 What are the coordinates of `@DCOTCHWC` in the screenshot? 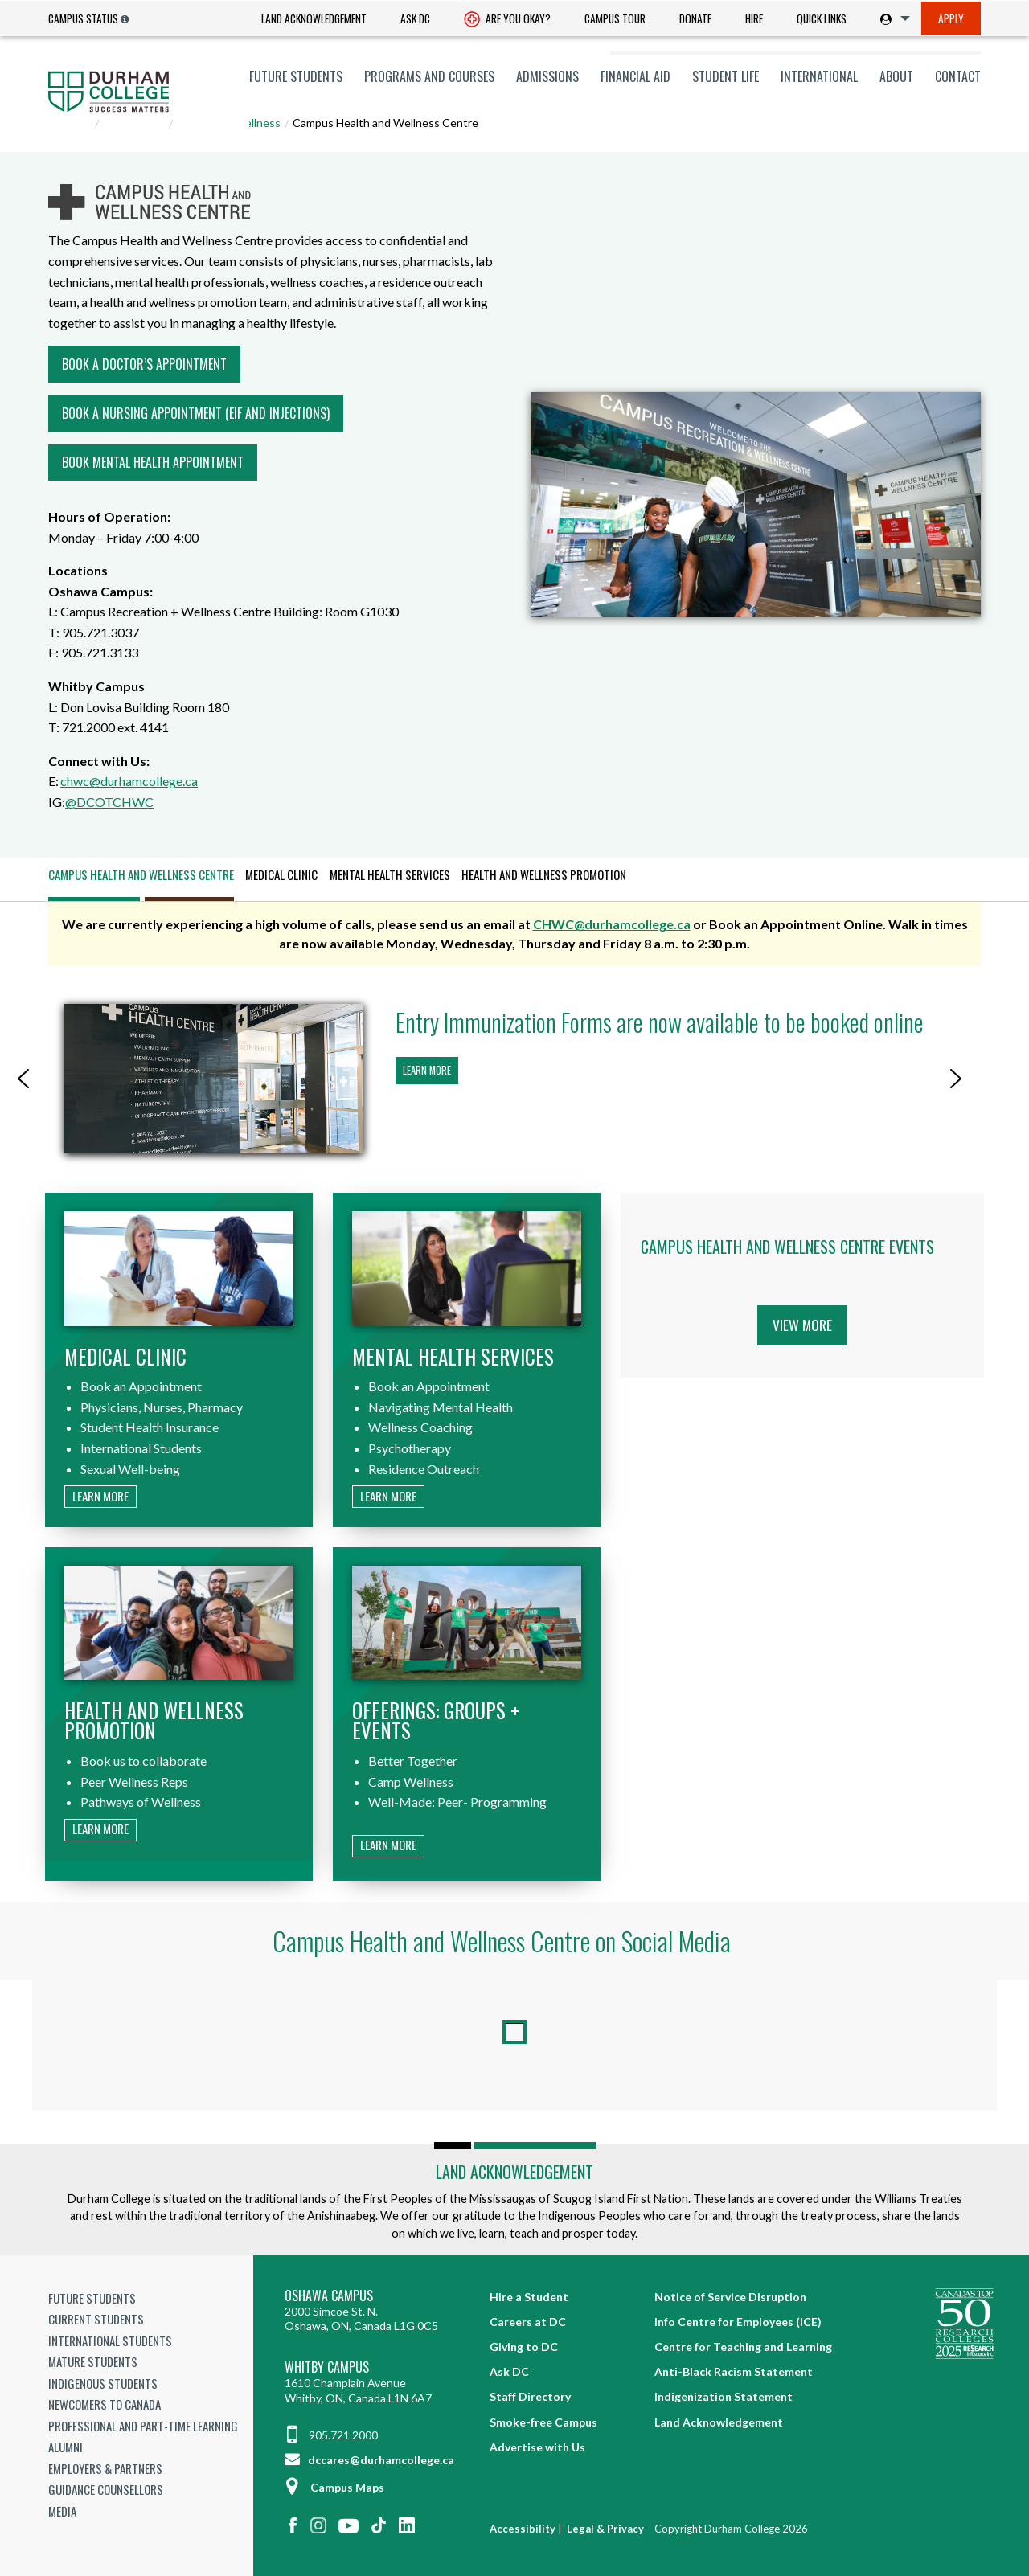 It's located at (109, 801).